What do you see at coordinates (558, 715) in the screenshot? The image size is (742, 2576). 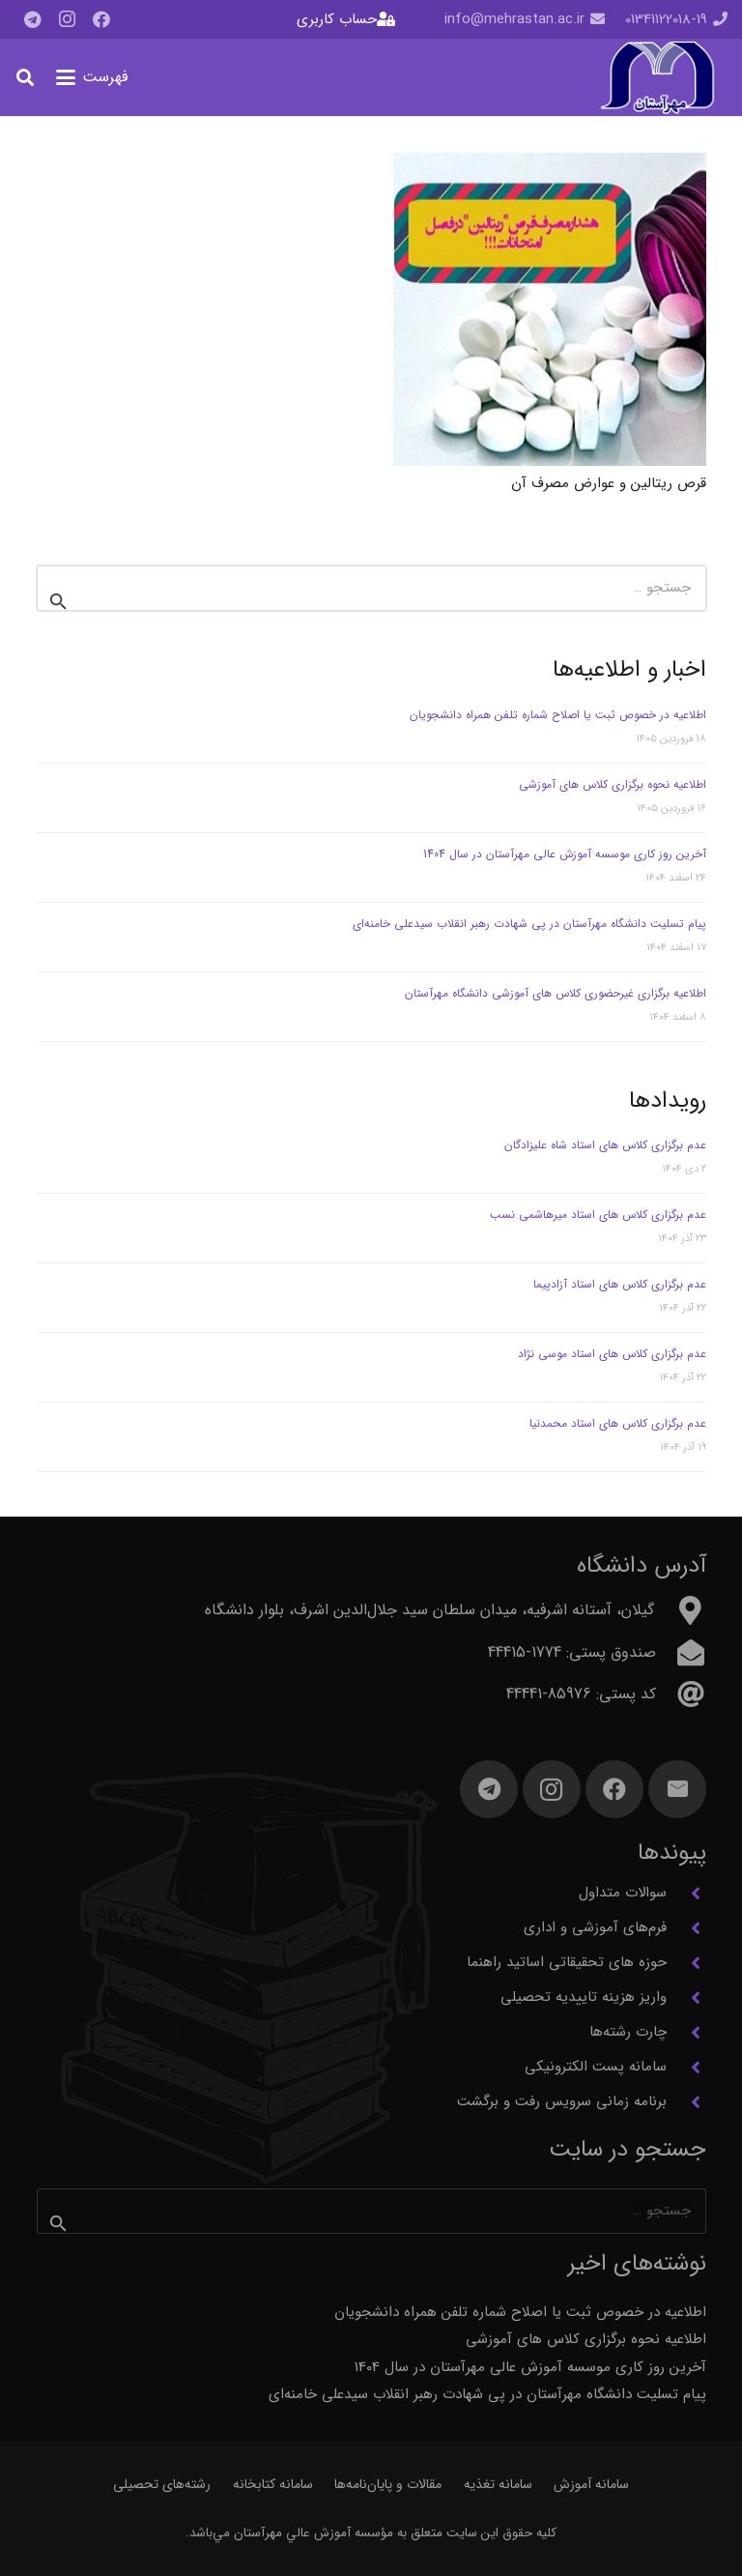 I see `اطلاعیه در خصوص ثبت یا اصلاح شماره تلفن همراه دانشجویان` at bounding box center [558, 715].